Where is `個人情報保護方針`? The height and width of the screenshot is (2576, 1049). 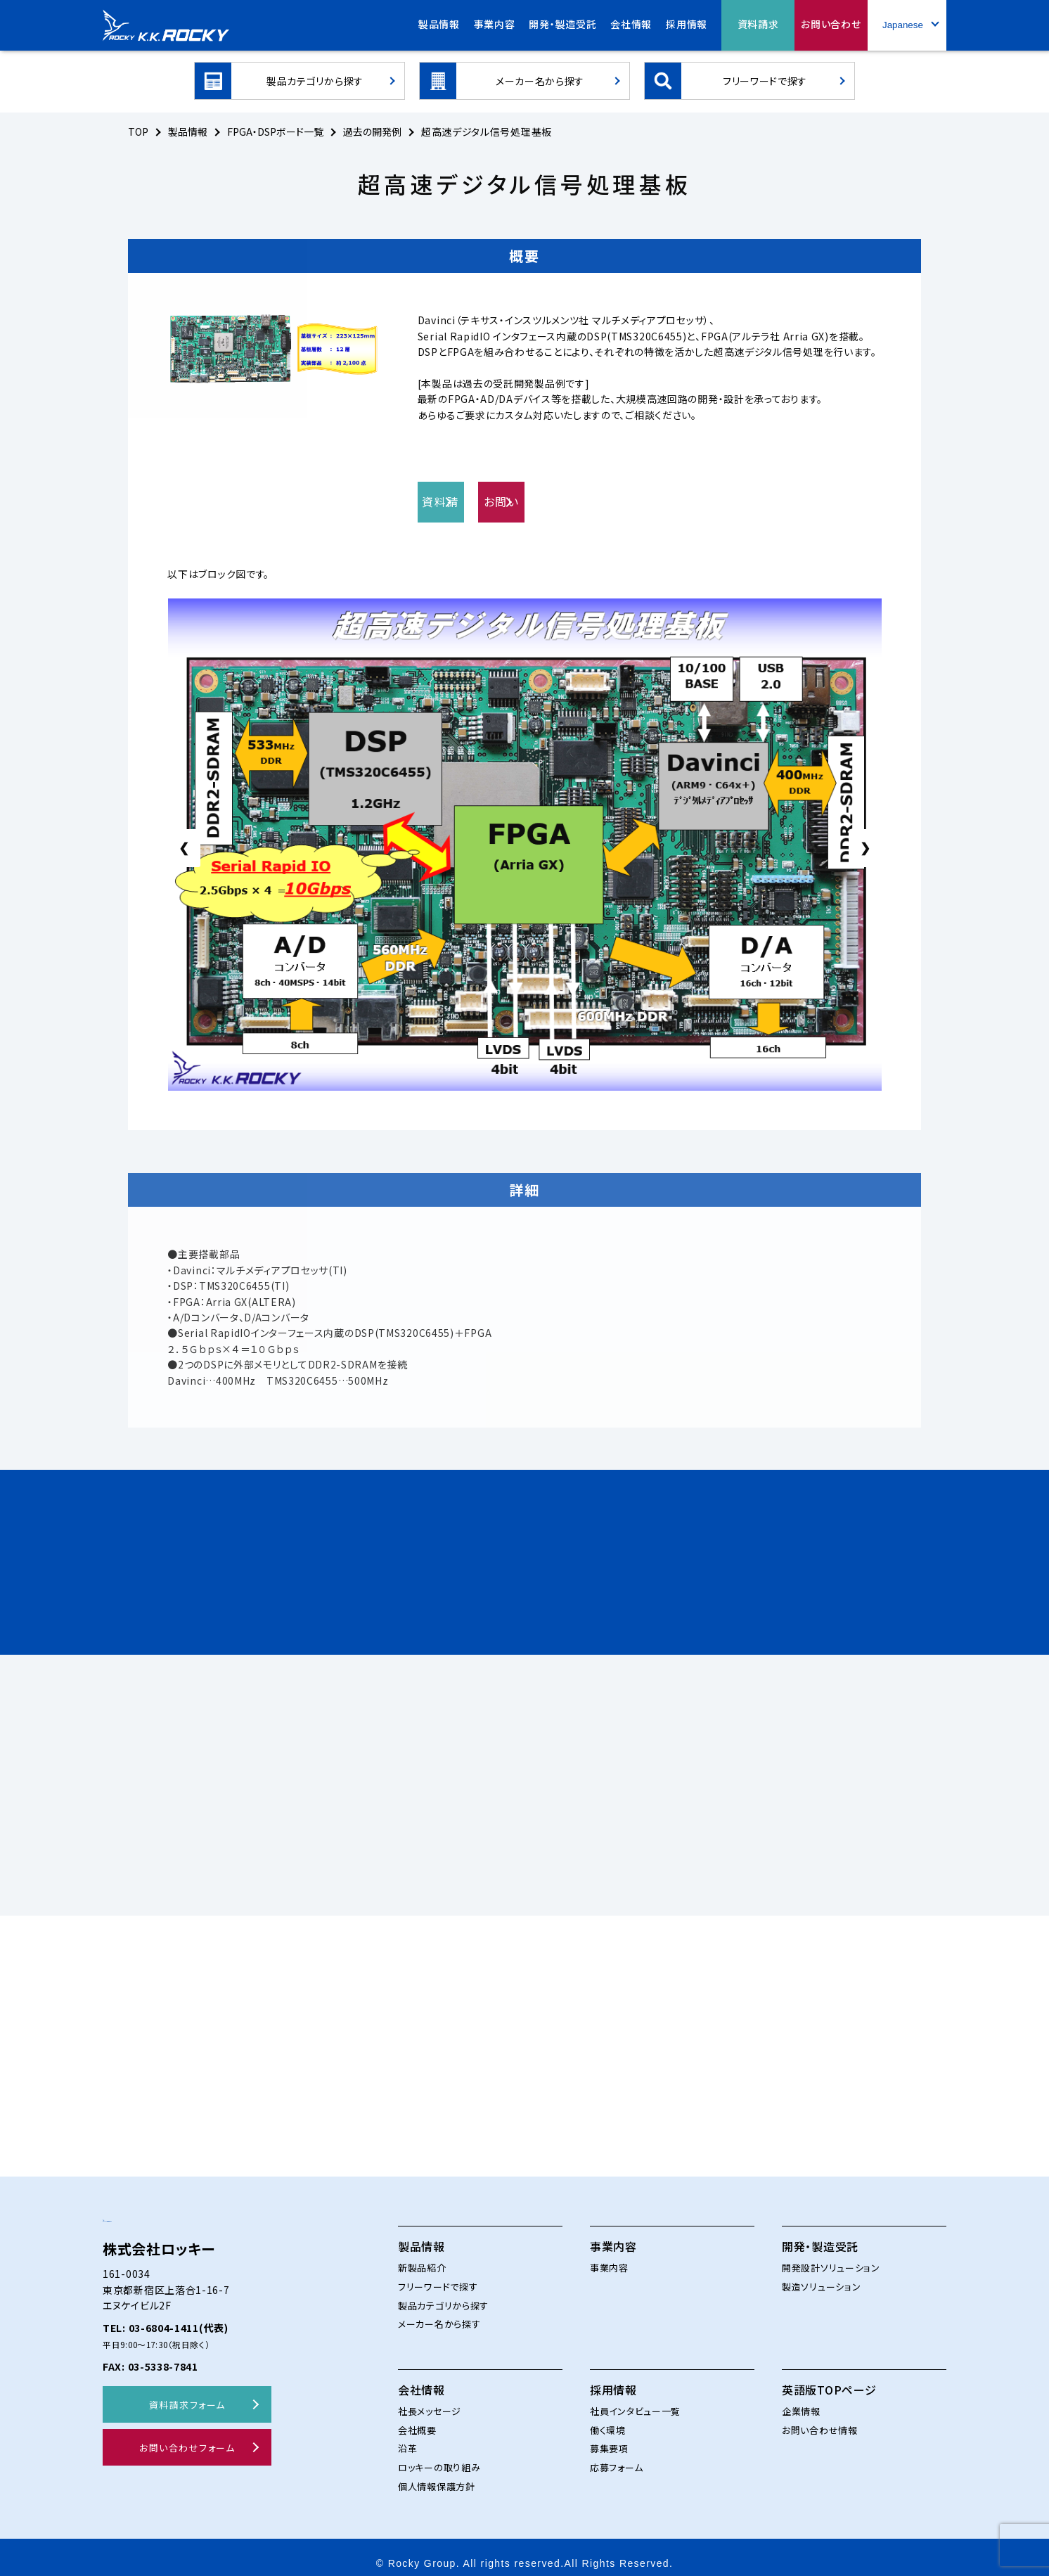 個人情報保護方針 is located at coordinates (436, 2474).